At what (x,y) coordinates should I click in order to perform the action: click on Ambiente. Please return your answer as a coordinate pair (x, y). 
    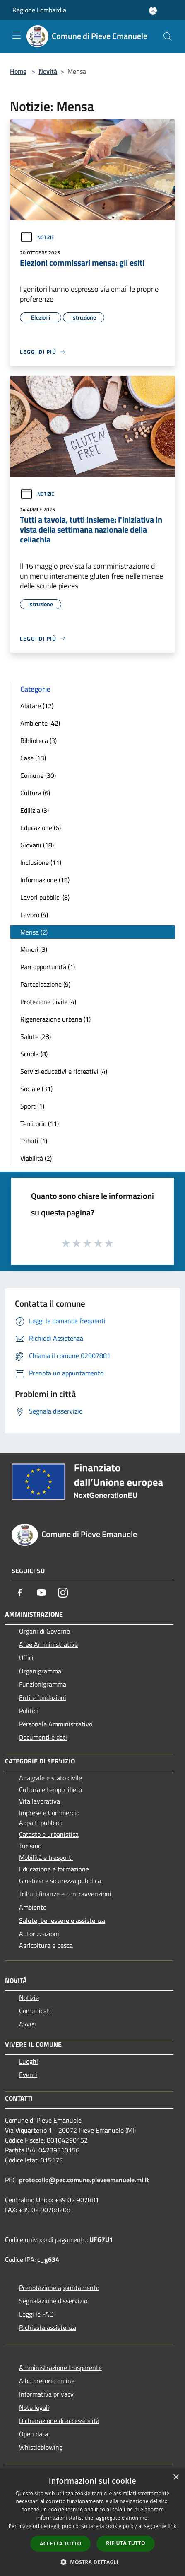
    Looking at the image, I should click on (32, 1907).